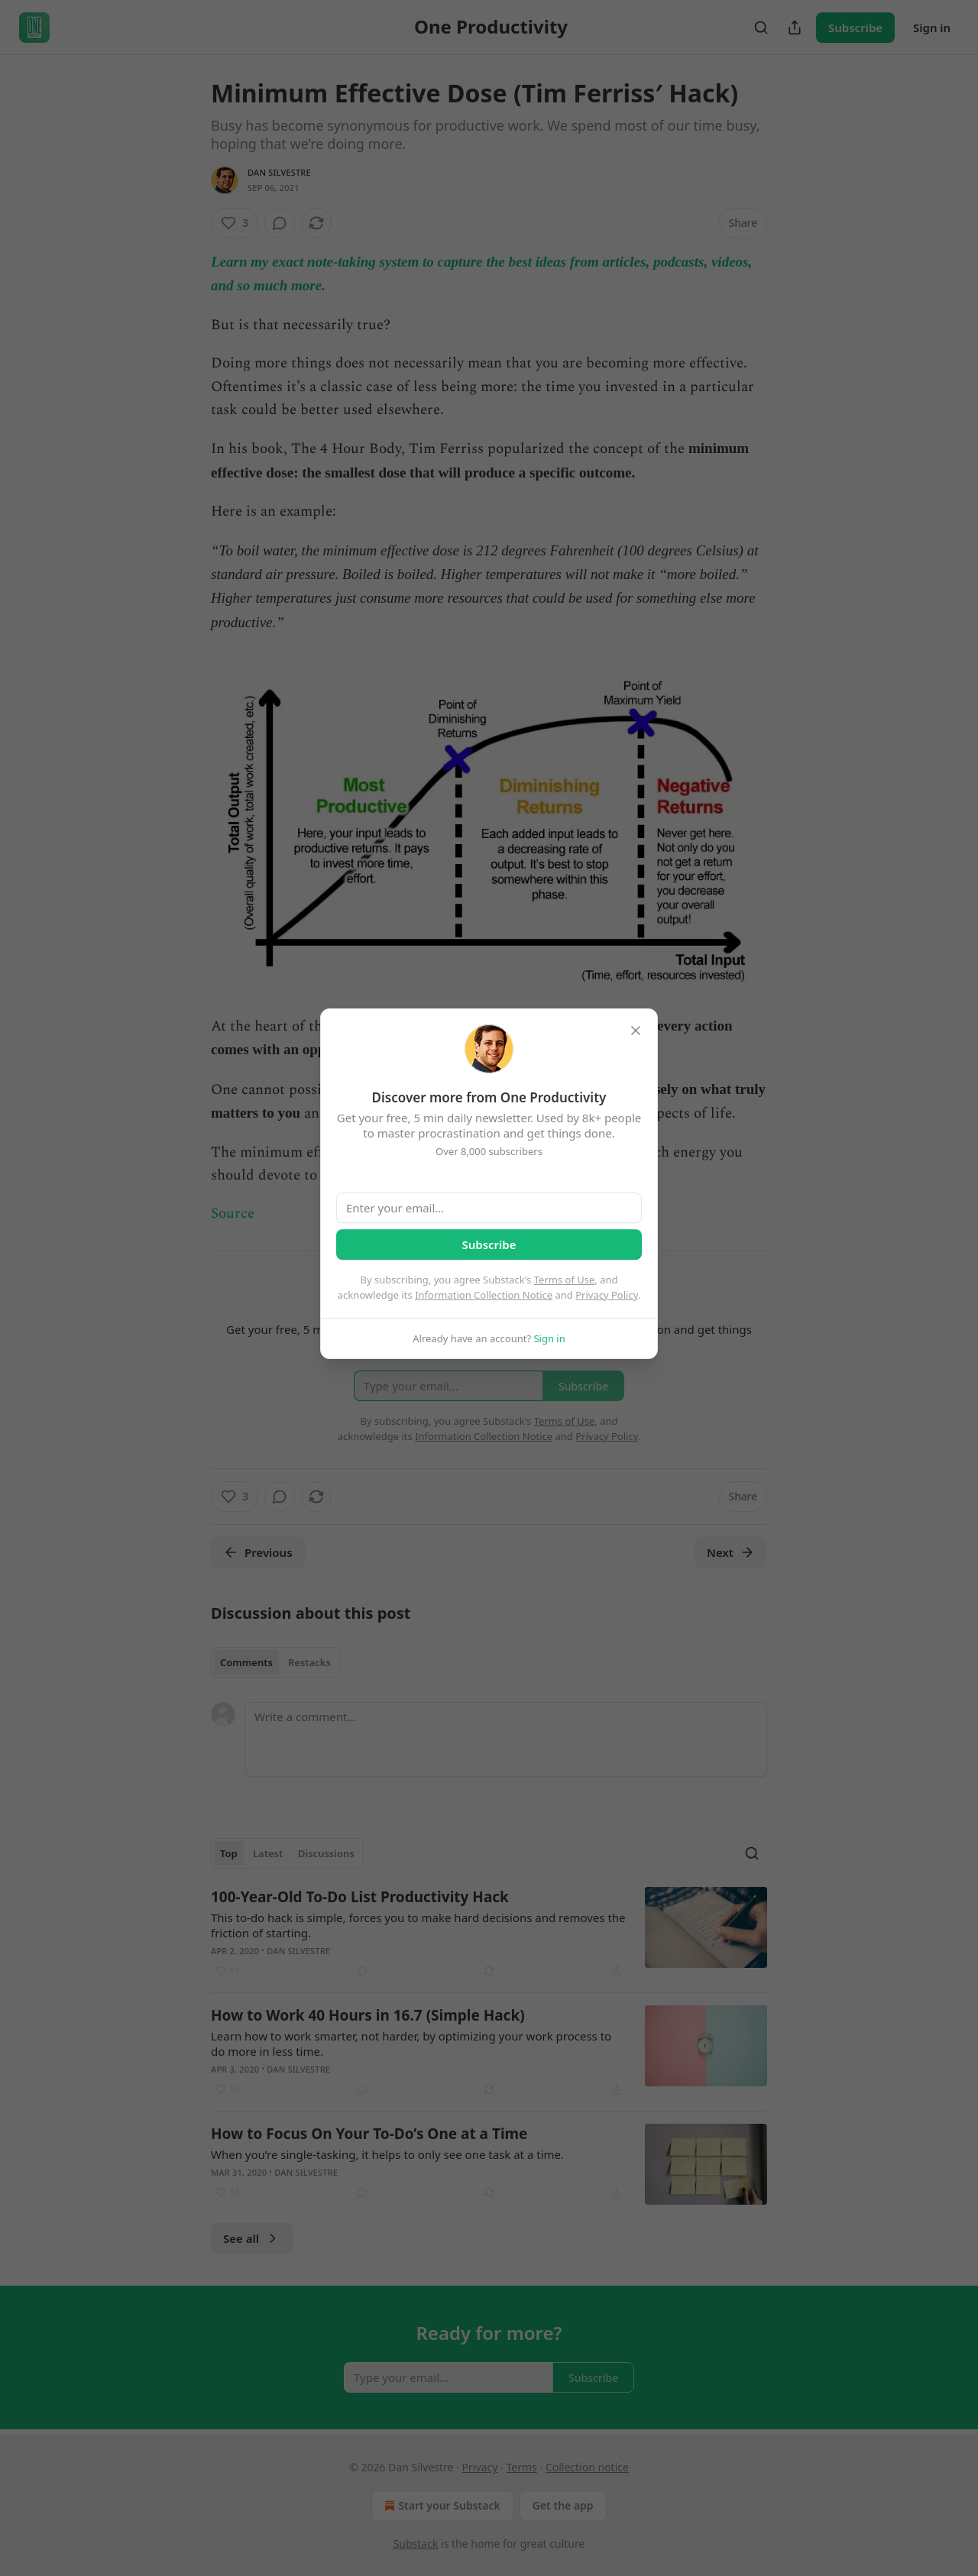  What do you see at coordinates (855, 27) in the screenshot?
I see `Subscribe` at bounding box center [855, 27].